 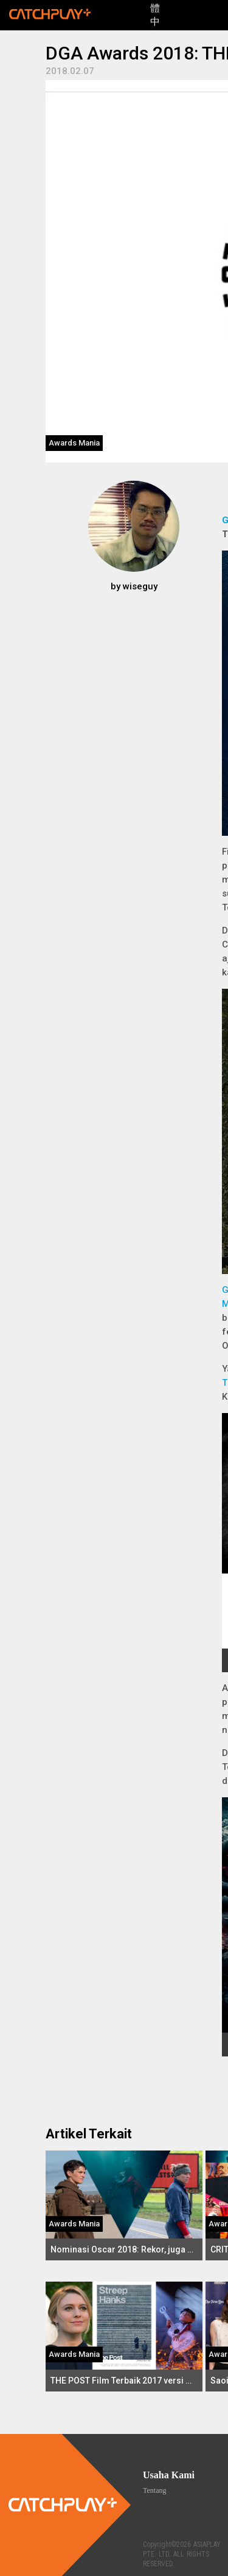 I want to click on Tentang, so click(x=154, y=2490).